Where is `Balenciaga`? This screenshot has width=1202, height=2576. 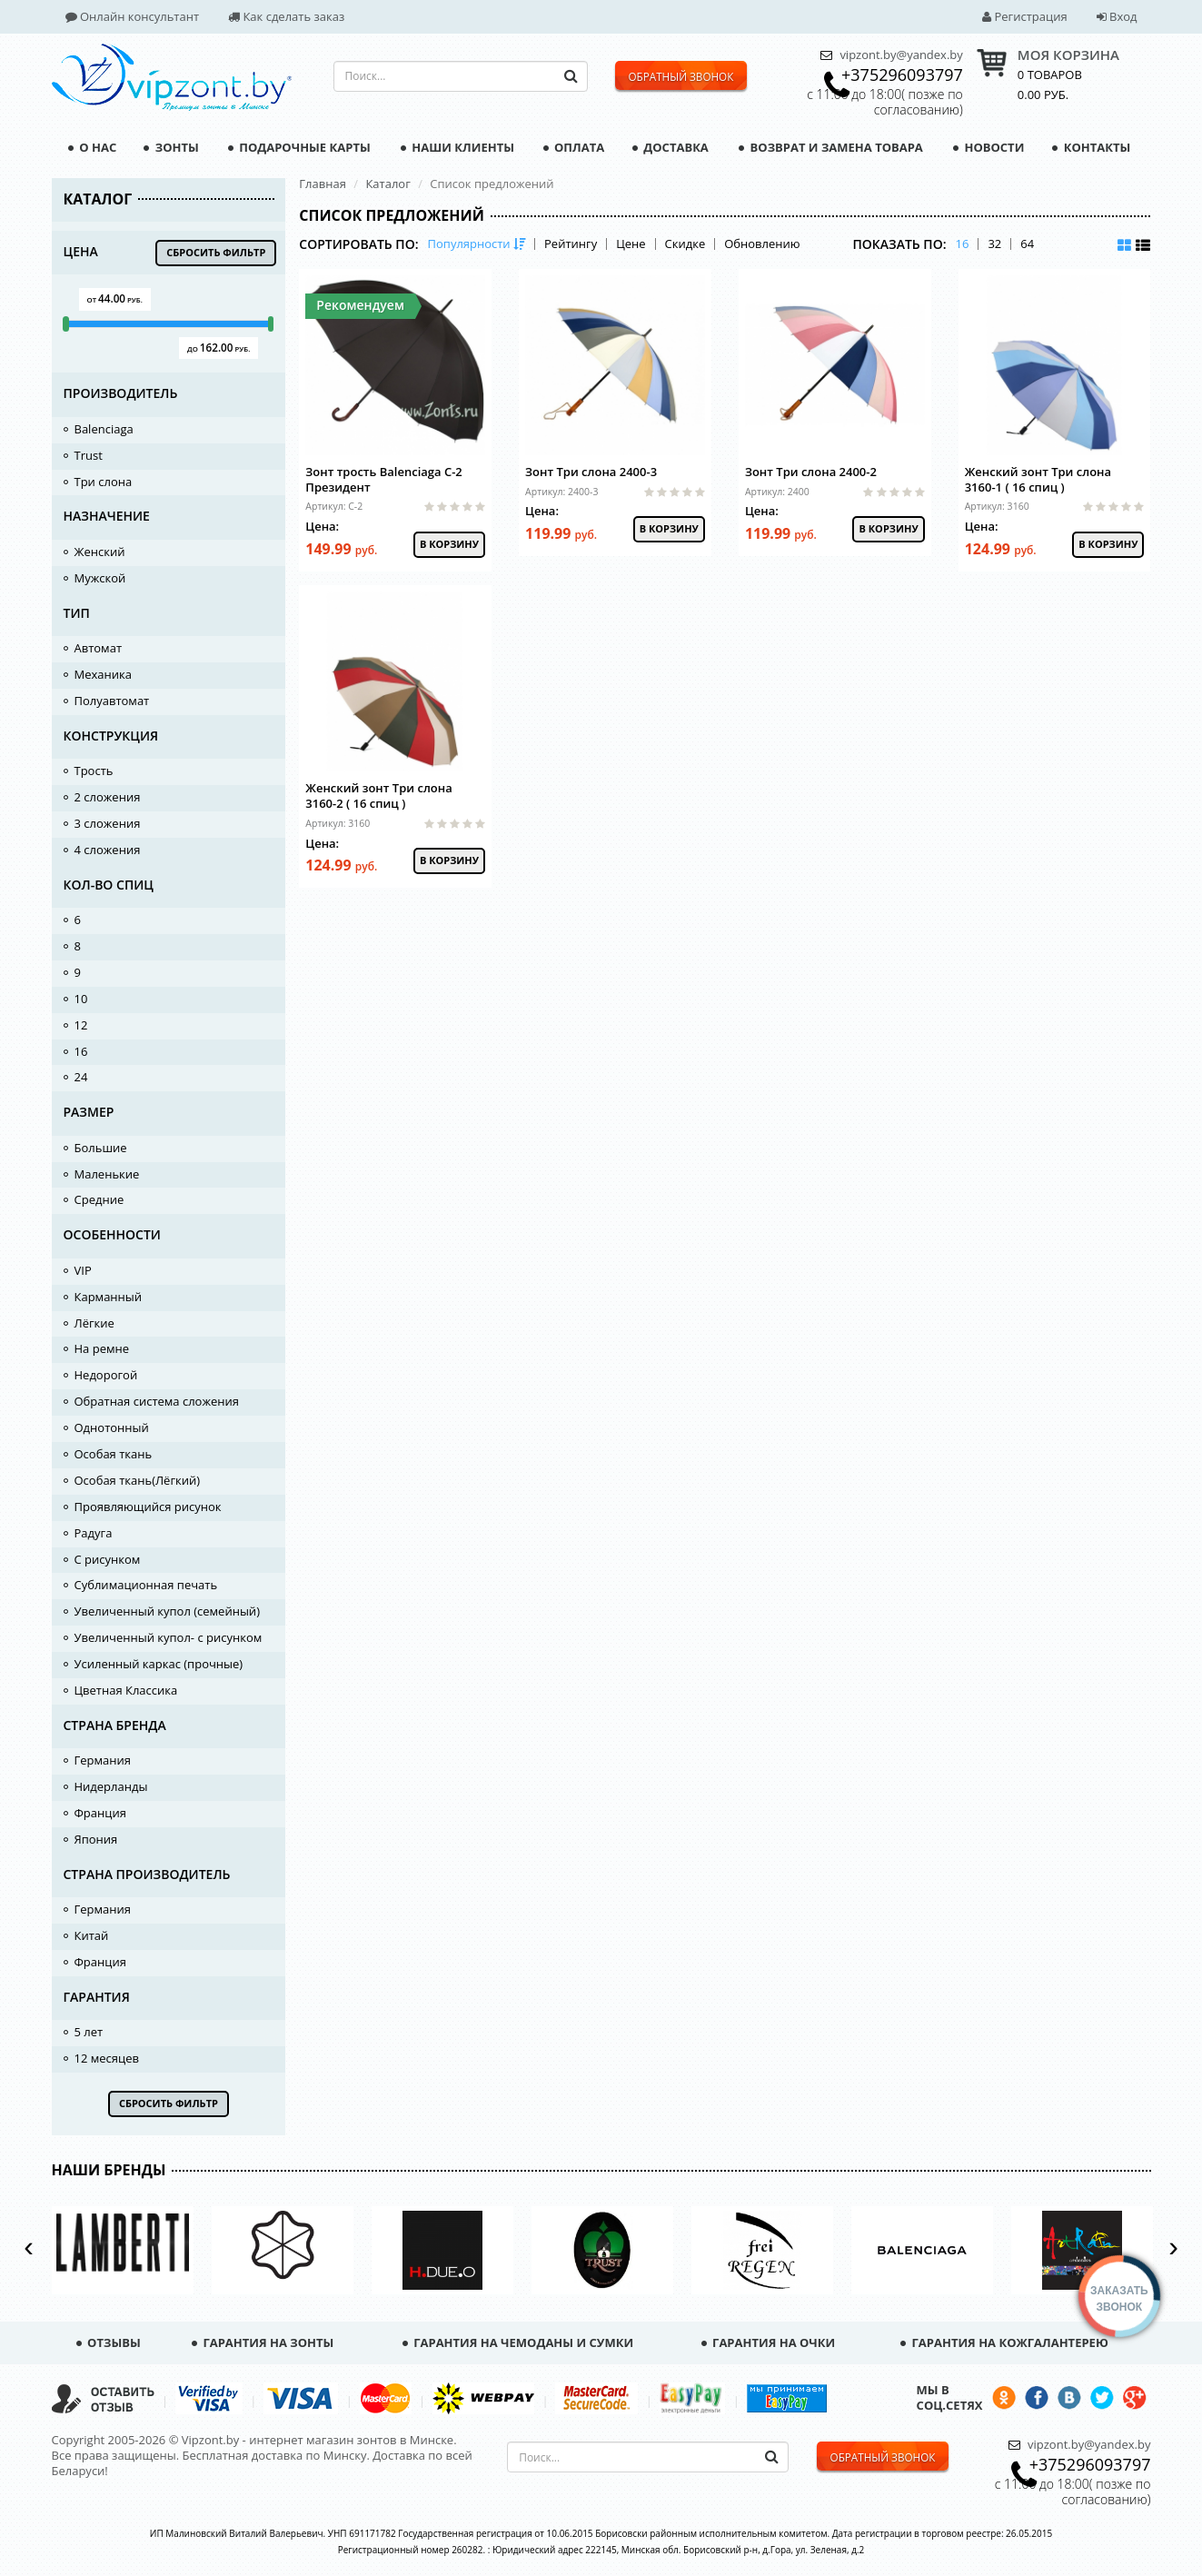 Balenciaga is located at coordinates (104, 429).